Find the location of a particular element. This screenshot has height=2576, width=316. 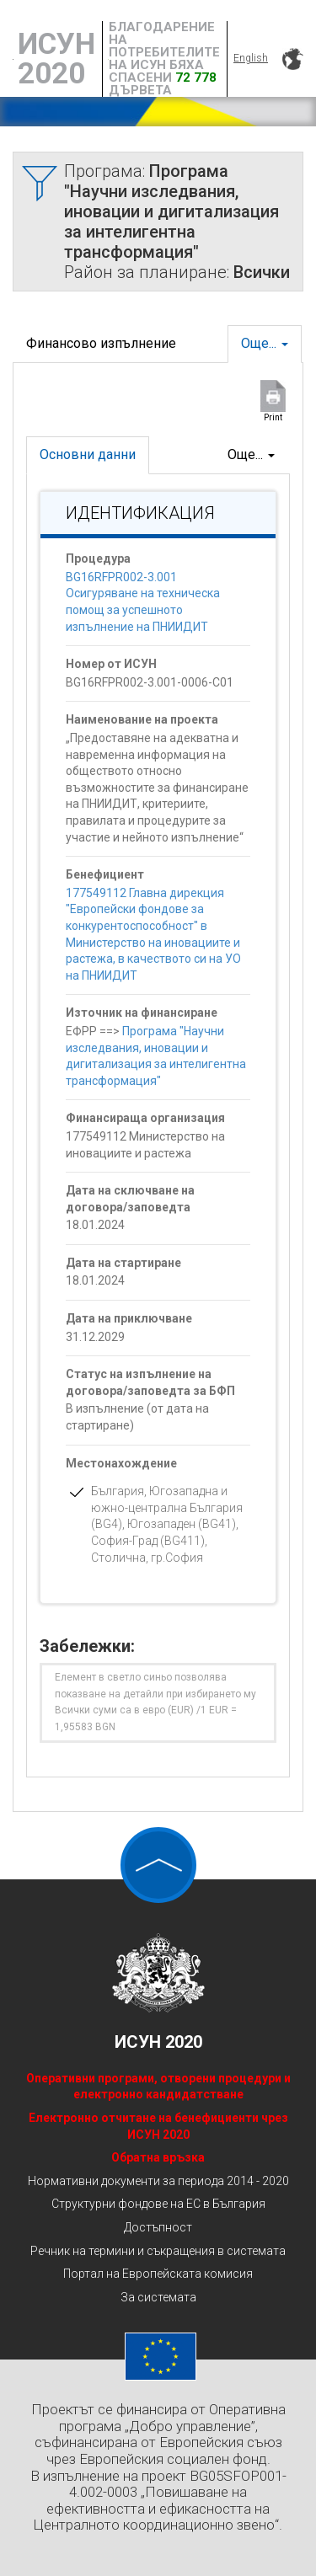

Наименование на проекта is located at coordinates (142, 719).